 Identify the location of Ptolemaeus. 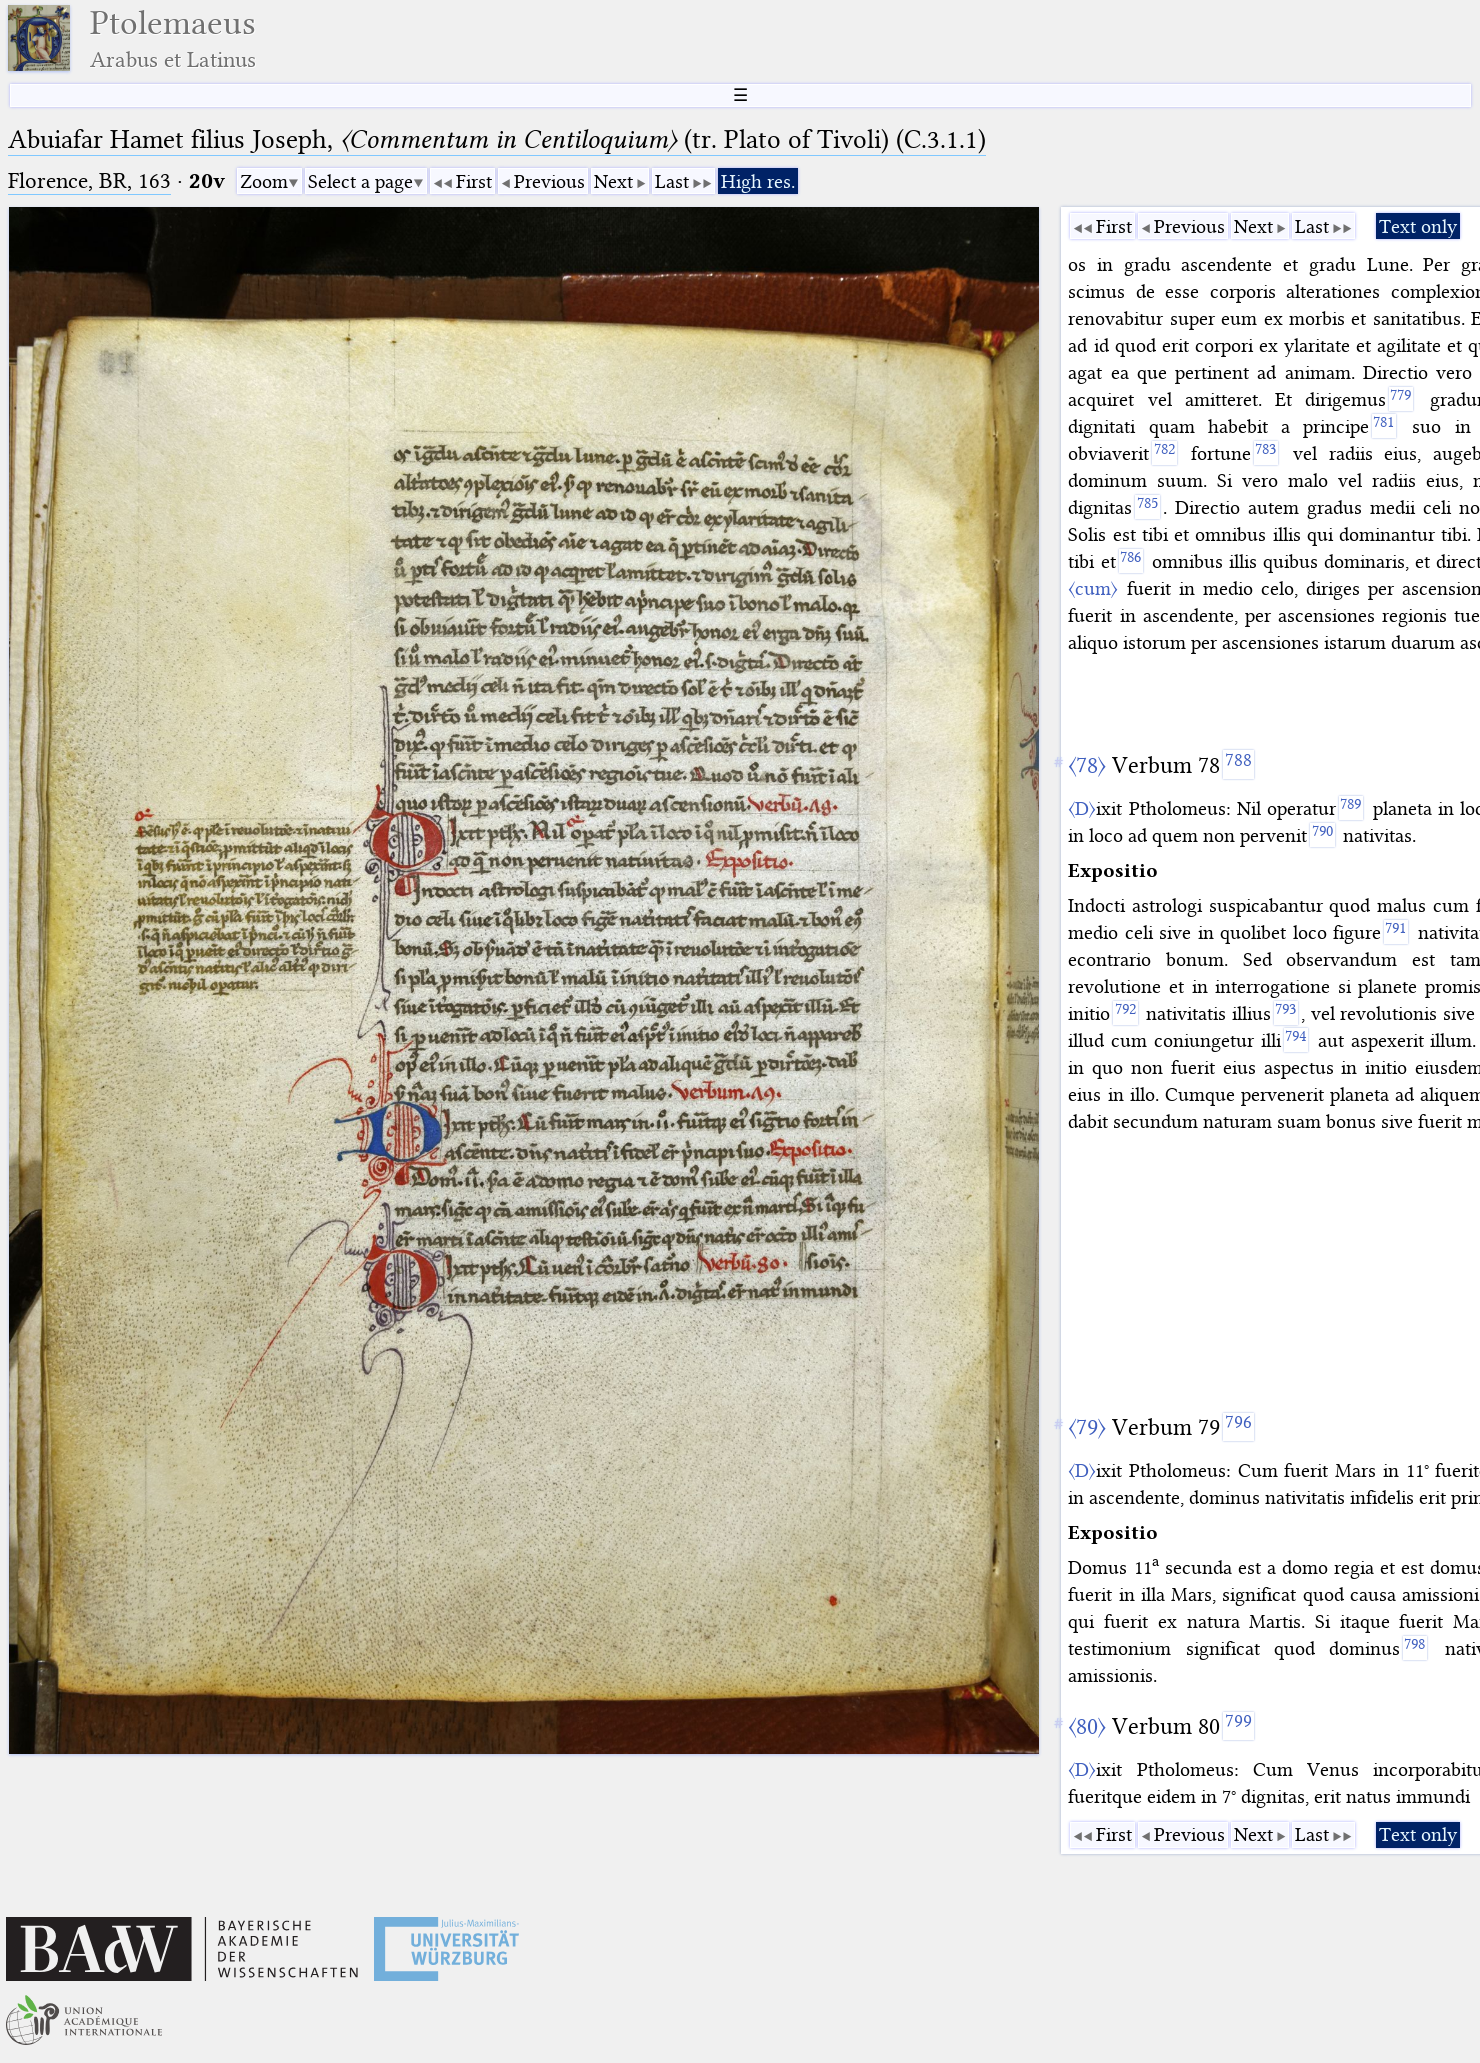
(173, 38).